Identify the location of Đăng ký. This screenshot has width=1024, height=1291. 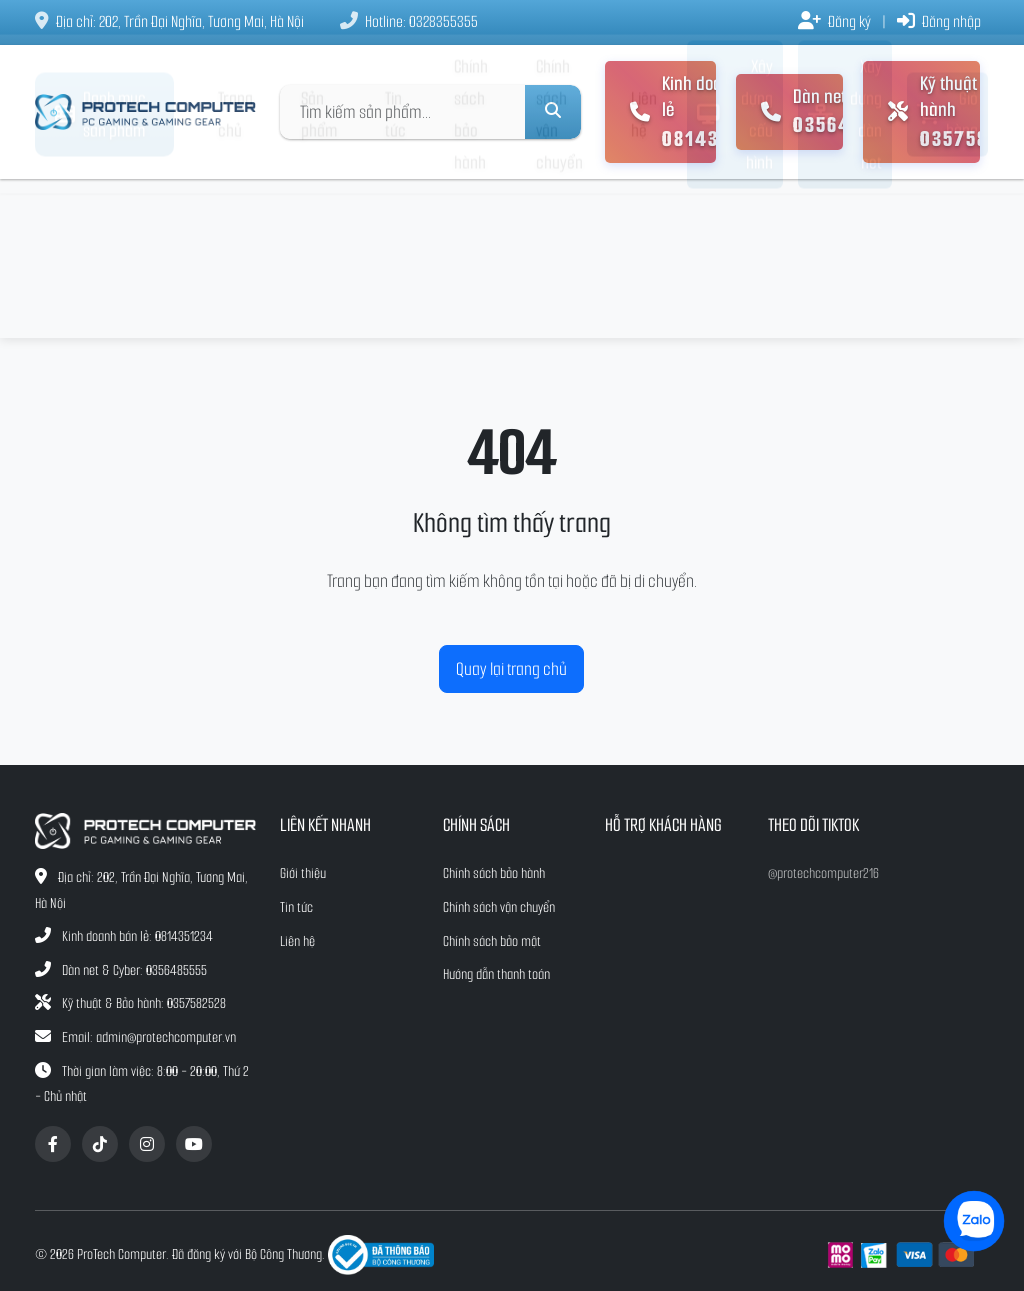
(834, 21).